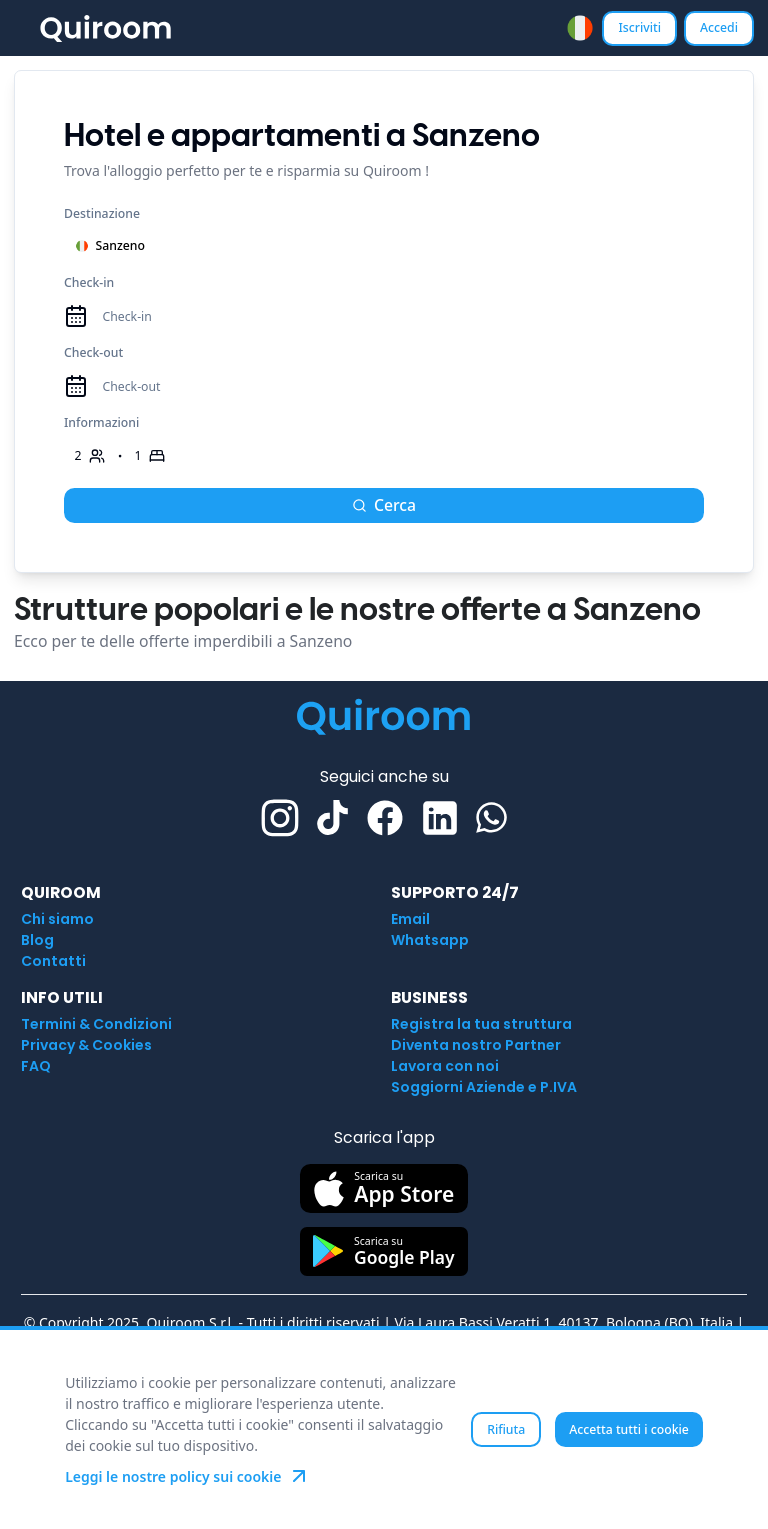  Describe the element at coordinates (36, 1066) in the screenshot. I see `FAQ` at that location.